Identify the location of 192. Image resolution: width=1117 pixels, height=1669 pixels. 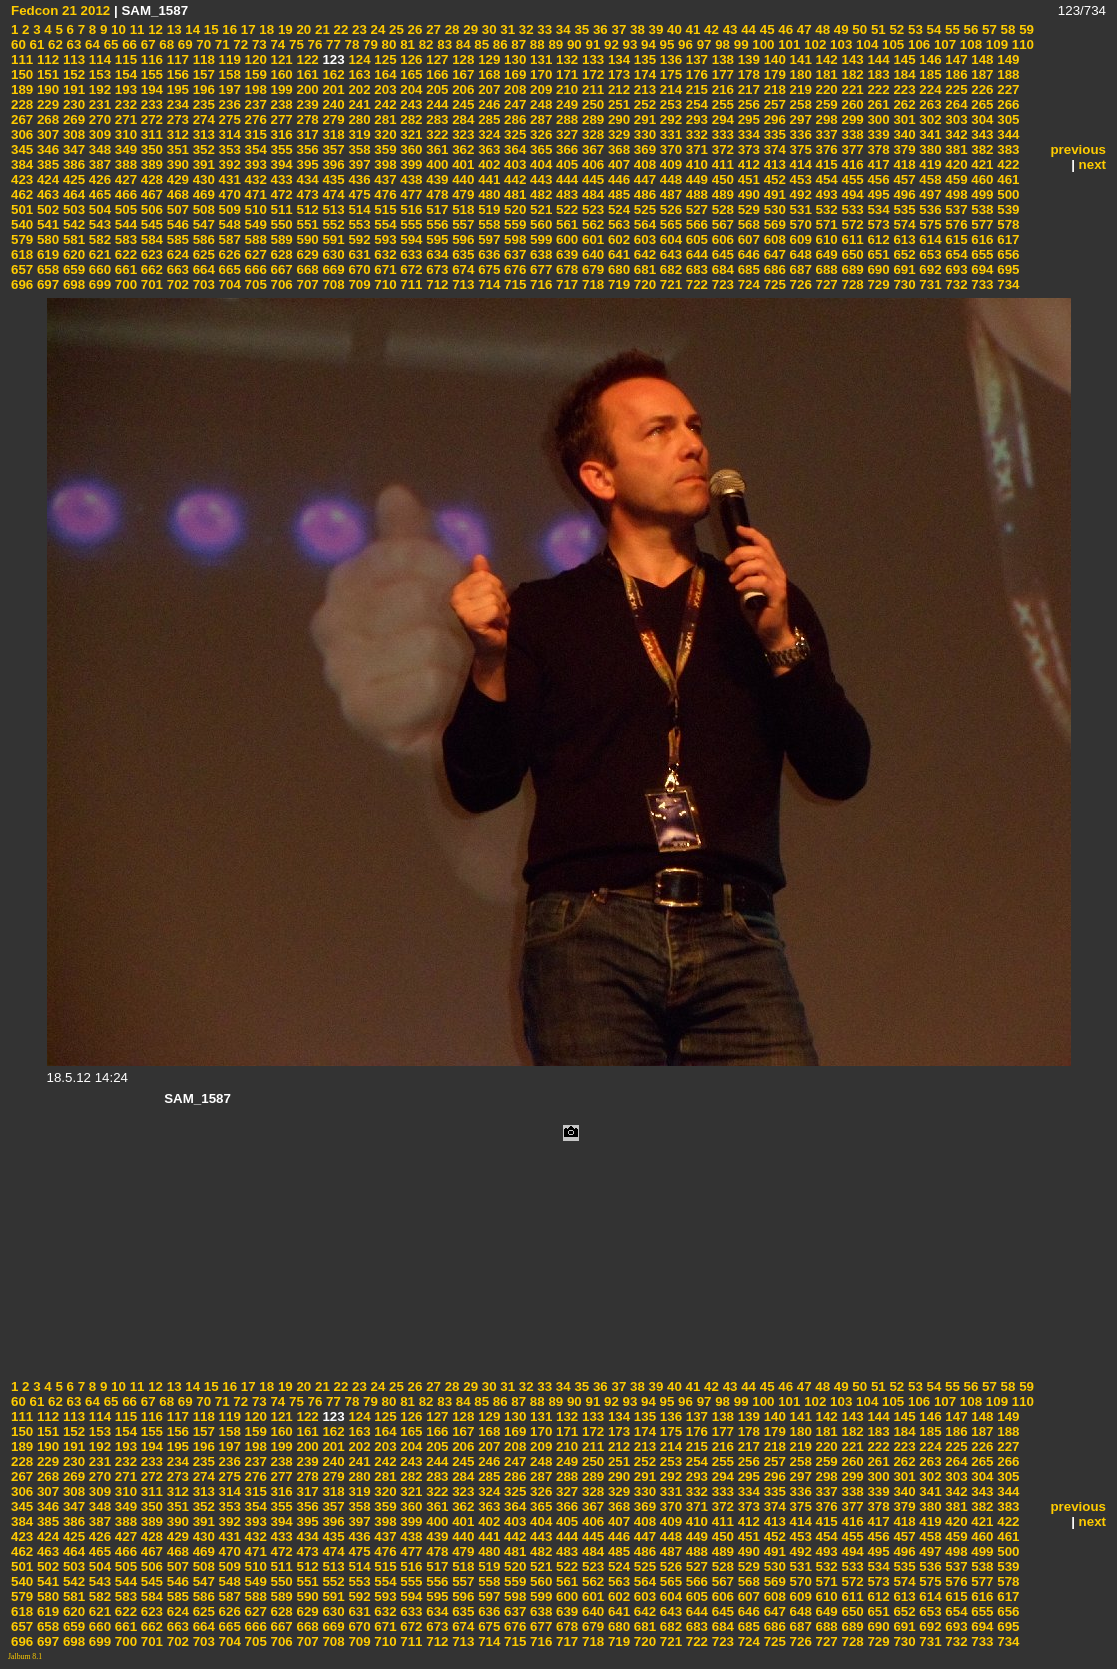
(98, 89).